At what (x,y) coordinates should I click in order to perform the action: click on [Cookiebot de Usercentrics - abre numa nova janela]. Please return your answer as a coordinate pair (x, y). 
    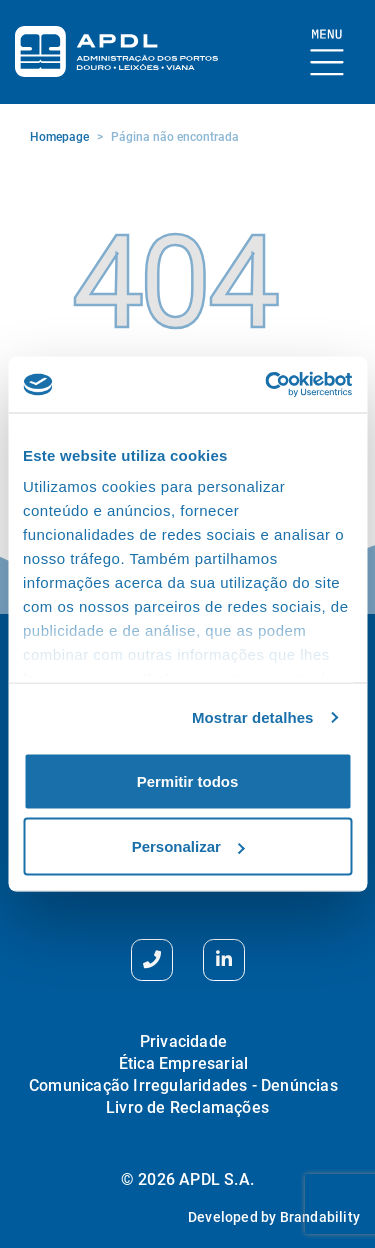
    Looking at the image, I should click on (267, 385).